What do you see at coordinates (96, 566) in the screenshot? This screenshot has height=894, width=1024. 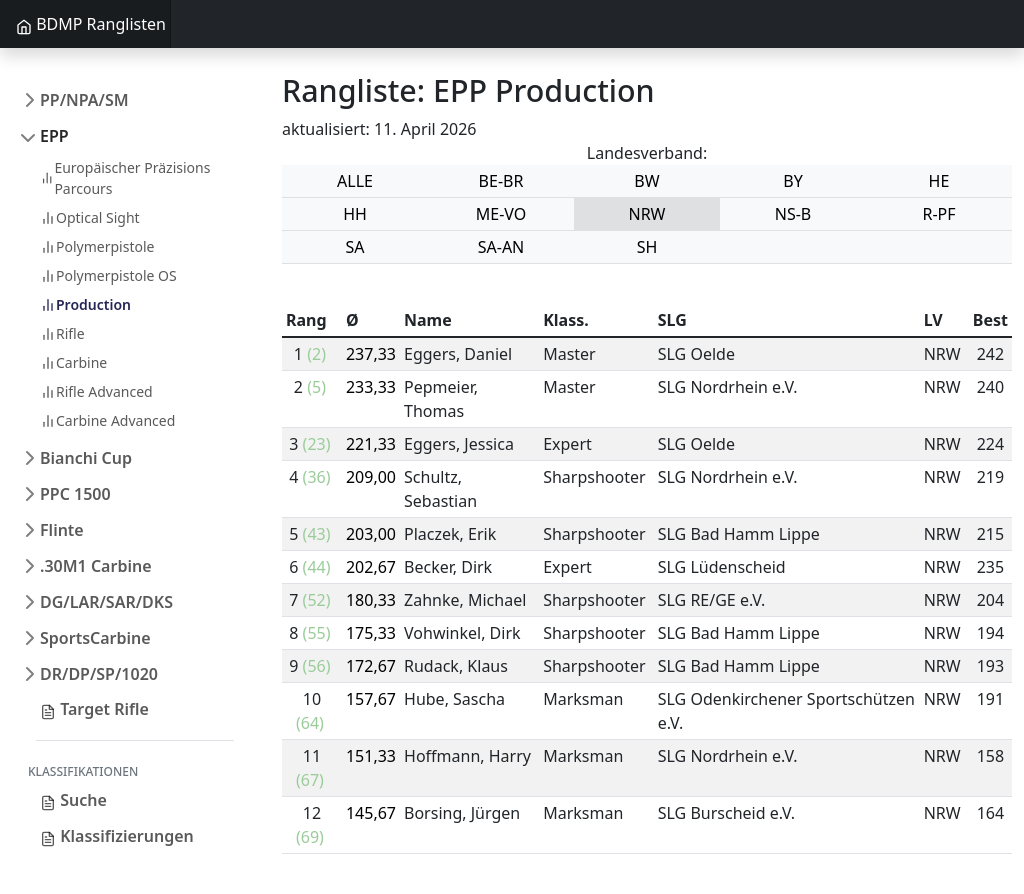 I see `.30M1 Carbine` at bounding box center [96, 566].